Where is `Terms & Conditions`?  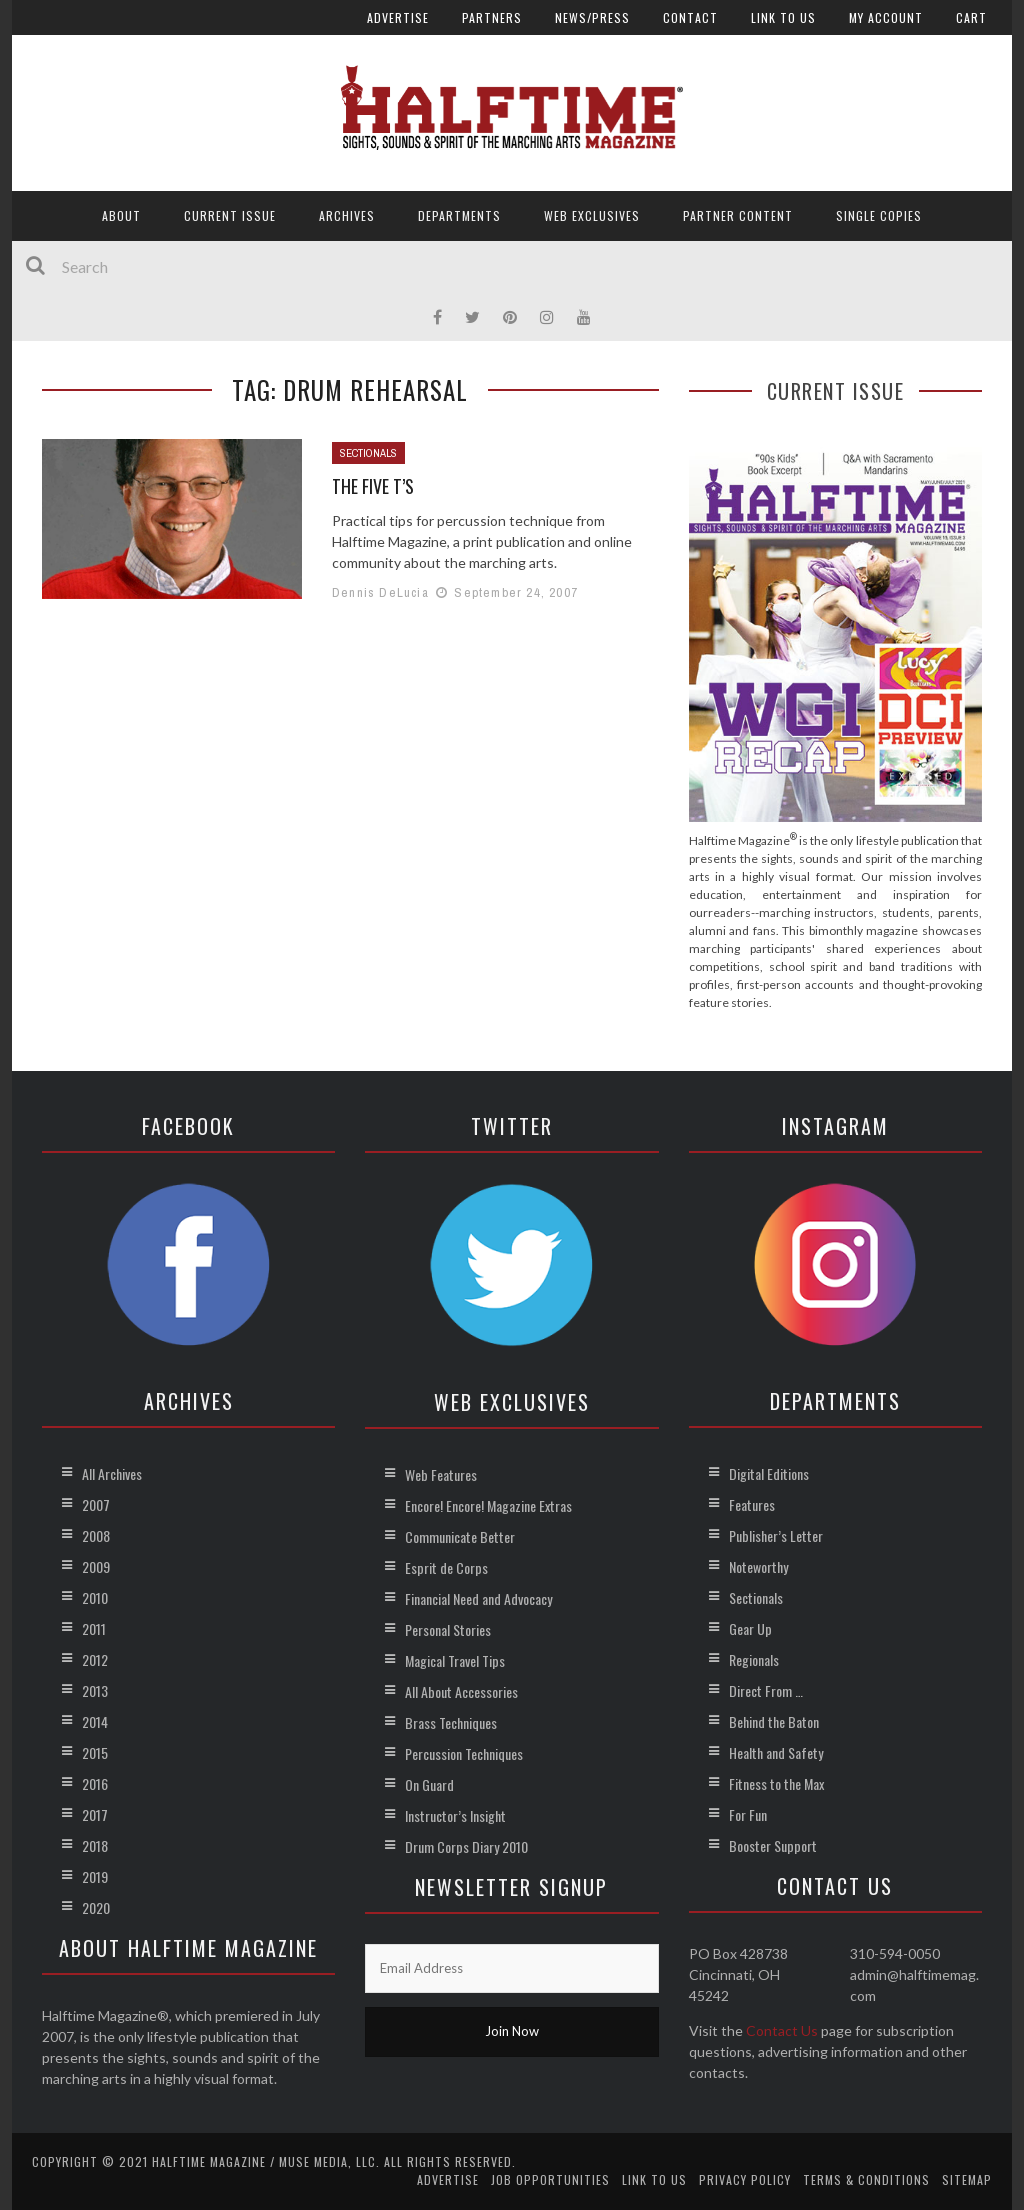 Terms & Conditions is located at coordinates (866, 2179).